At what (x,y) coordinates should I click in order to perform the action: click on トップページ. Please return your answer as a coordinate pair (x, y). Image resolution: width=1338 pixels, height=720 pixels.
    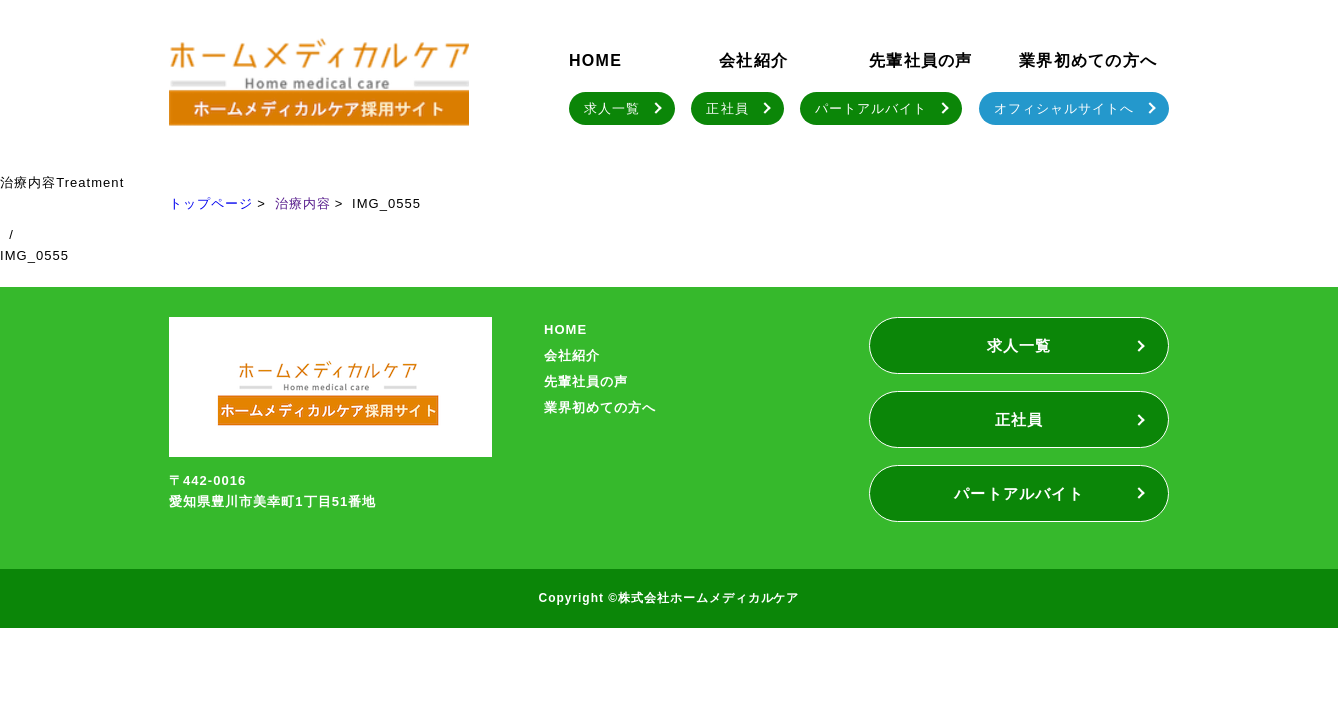
    Looking at the image, I should click on (211, 203).